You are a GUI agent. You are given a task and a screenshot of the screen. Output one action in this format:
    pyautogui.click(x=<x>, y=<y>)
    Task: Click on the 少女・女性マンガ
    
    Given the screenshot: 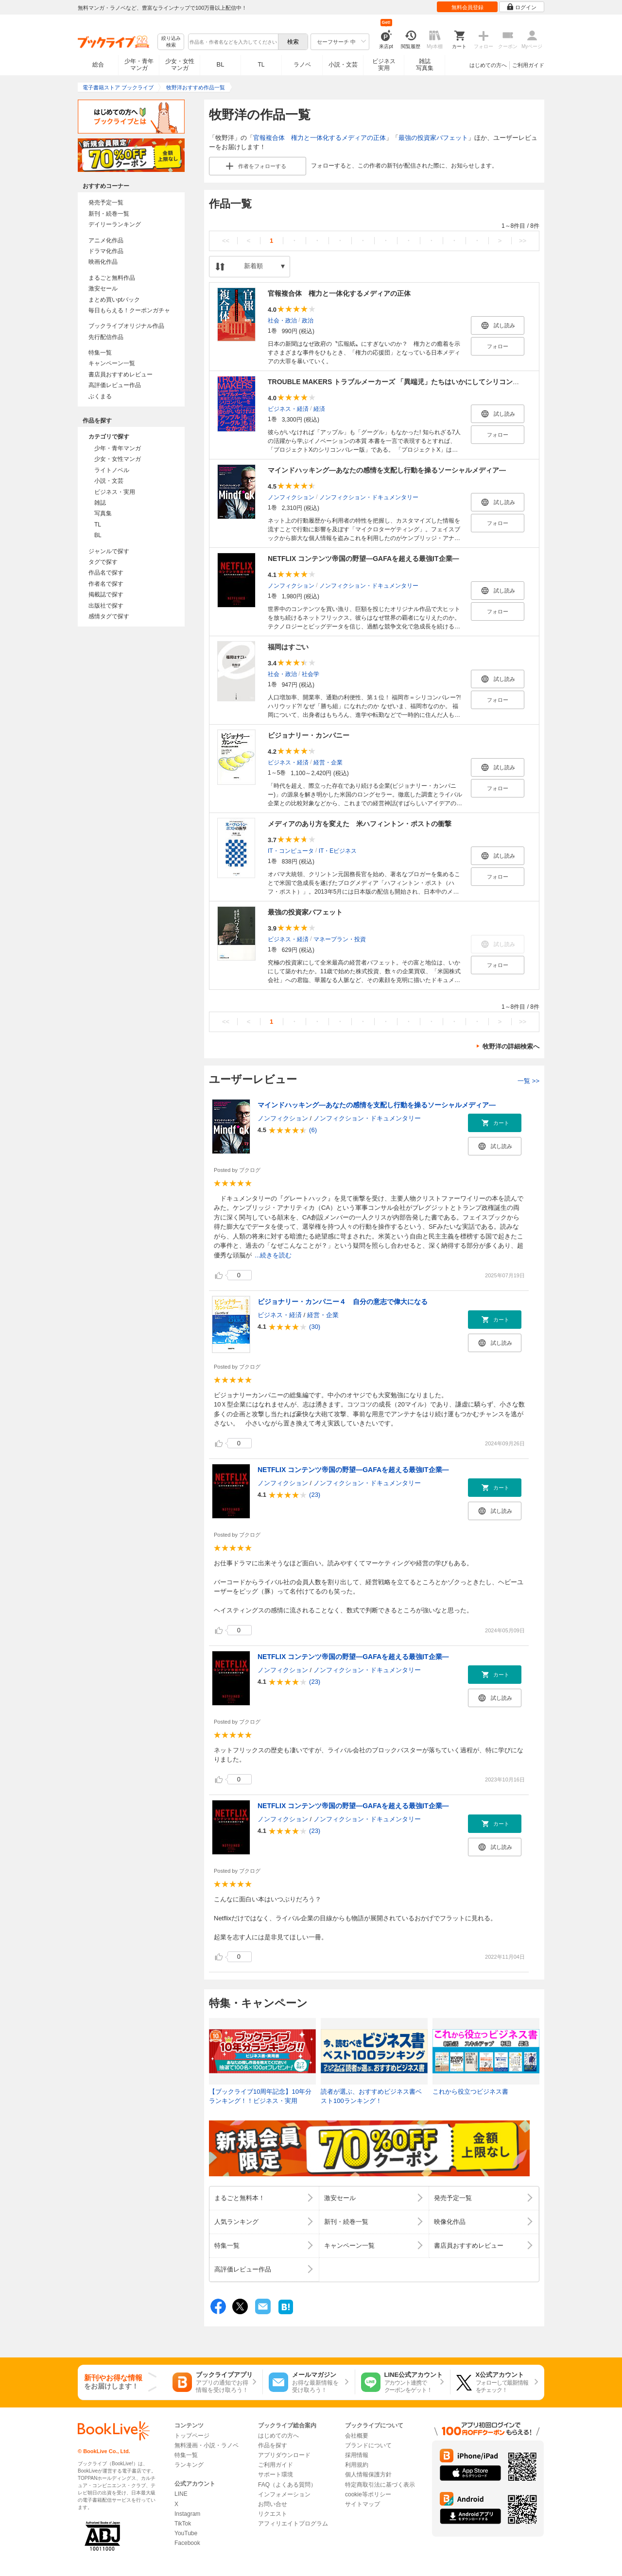 What is the action you would take?
    pyautogui.click(x=179, y=64)
    